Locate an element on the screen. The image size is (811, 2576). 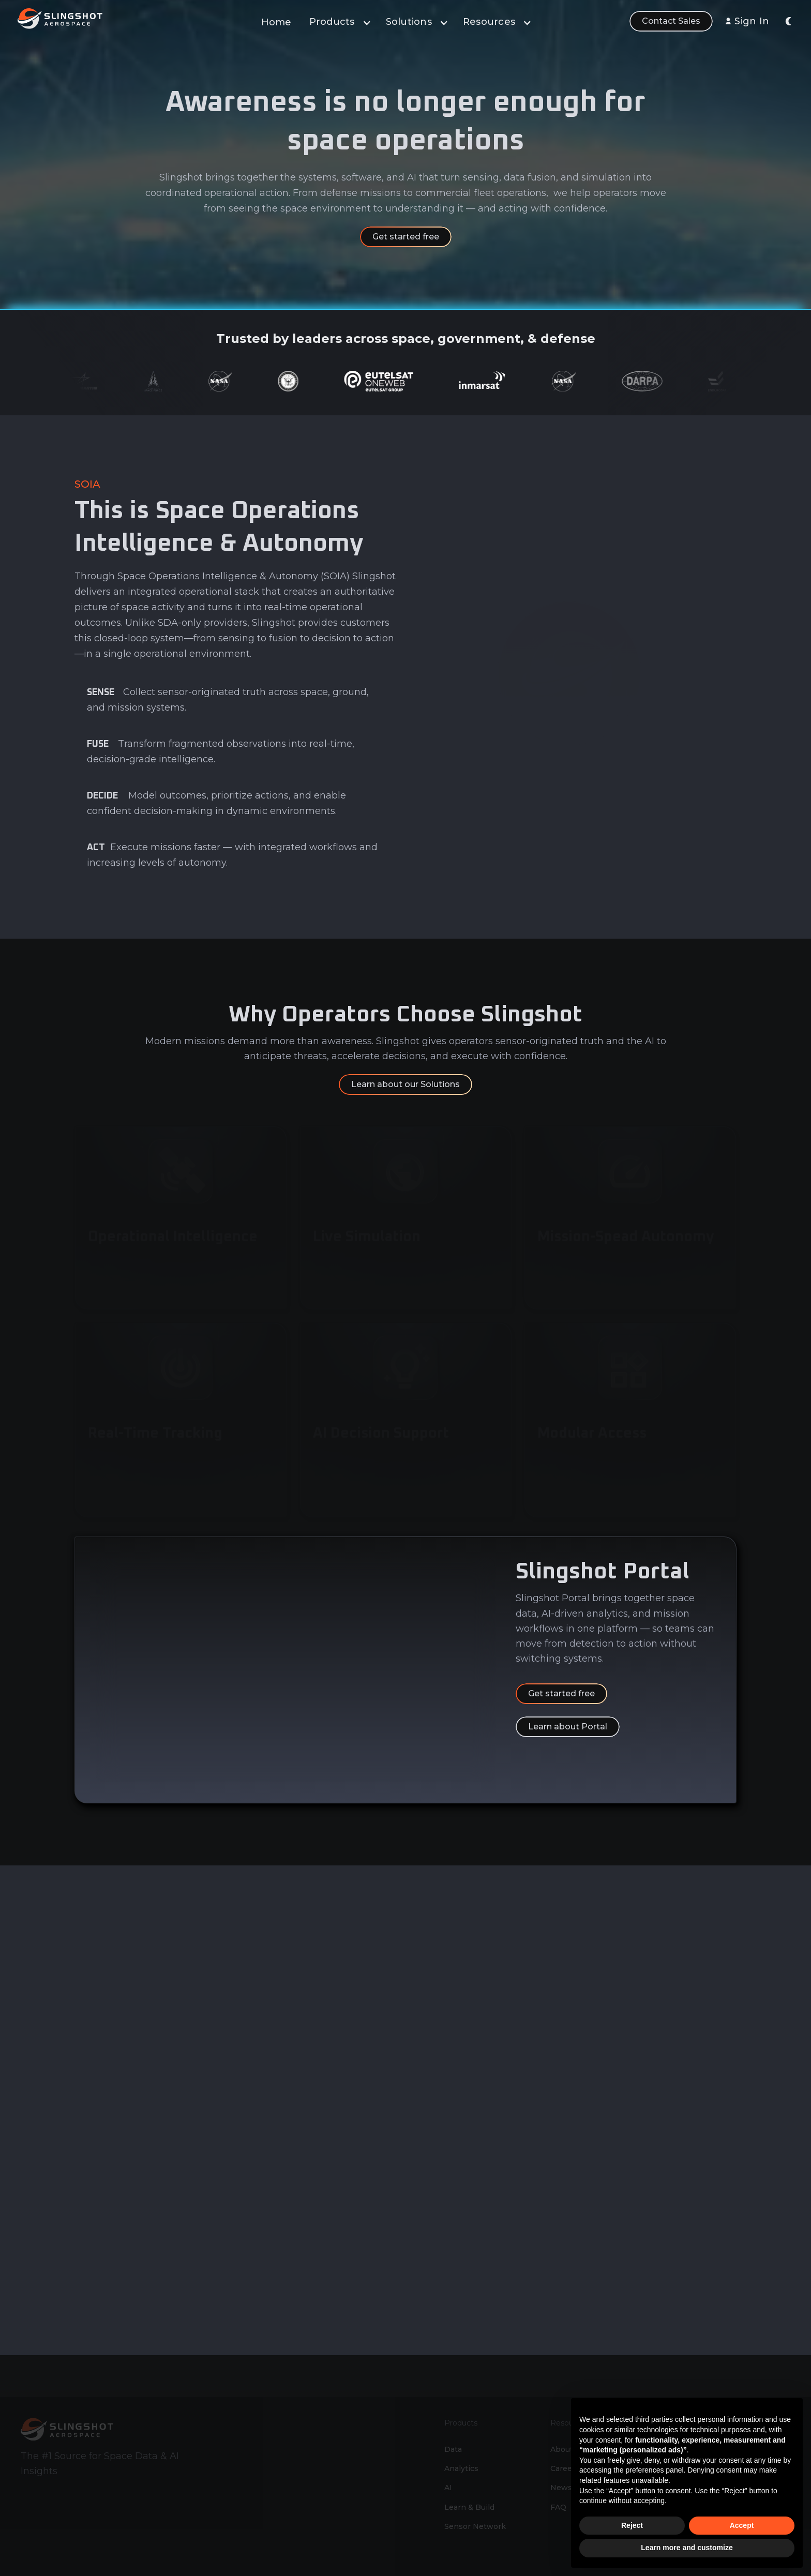
Home is located at coordinates (276, 22).